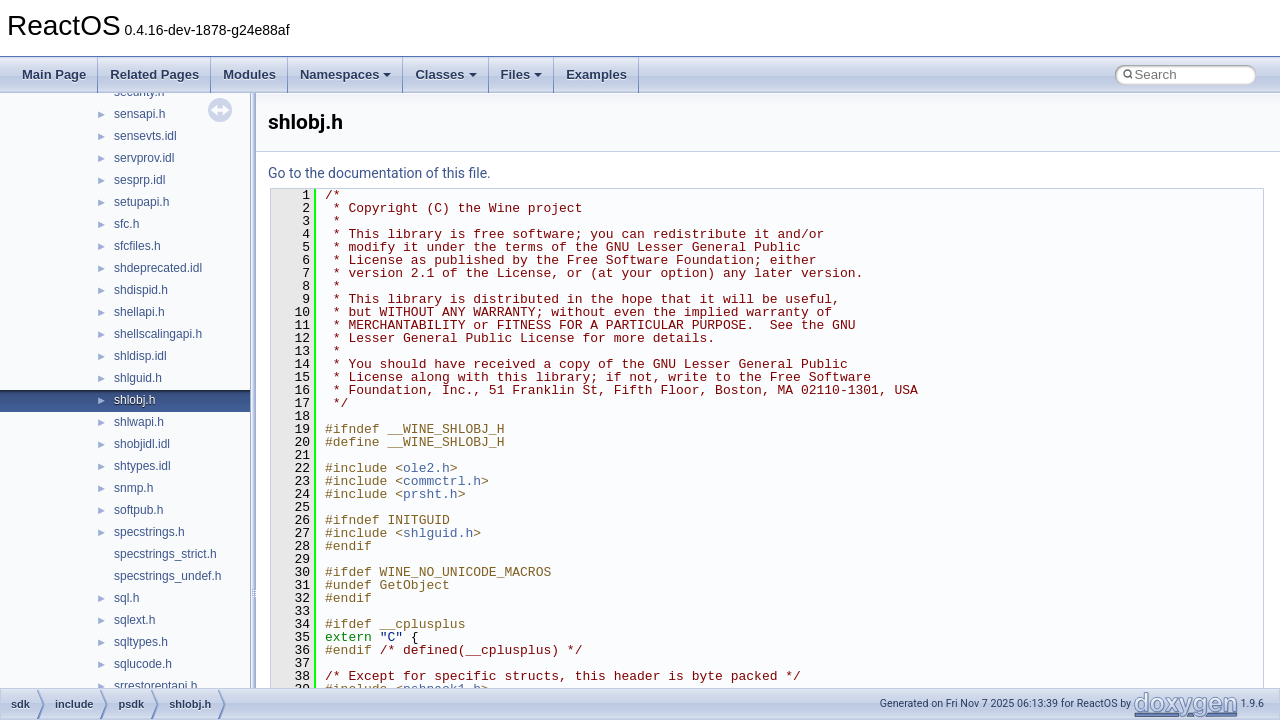 Image resolution: width=1280 pixels, height=720 pixels. What do you see at coordinates (138, 378) in the screenshot?
I see `shlguid.h` at bounding box center [138, 378].